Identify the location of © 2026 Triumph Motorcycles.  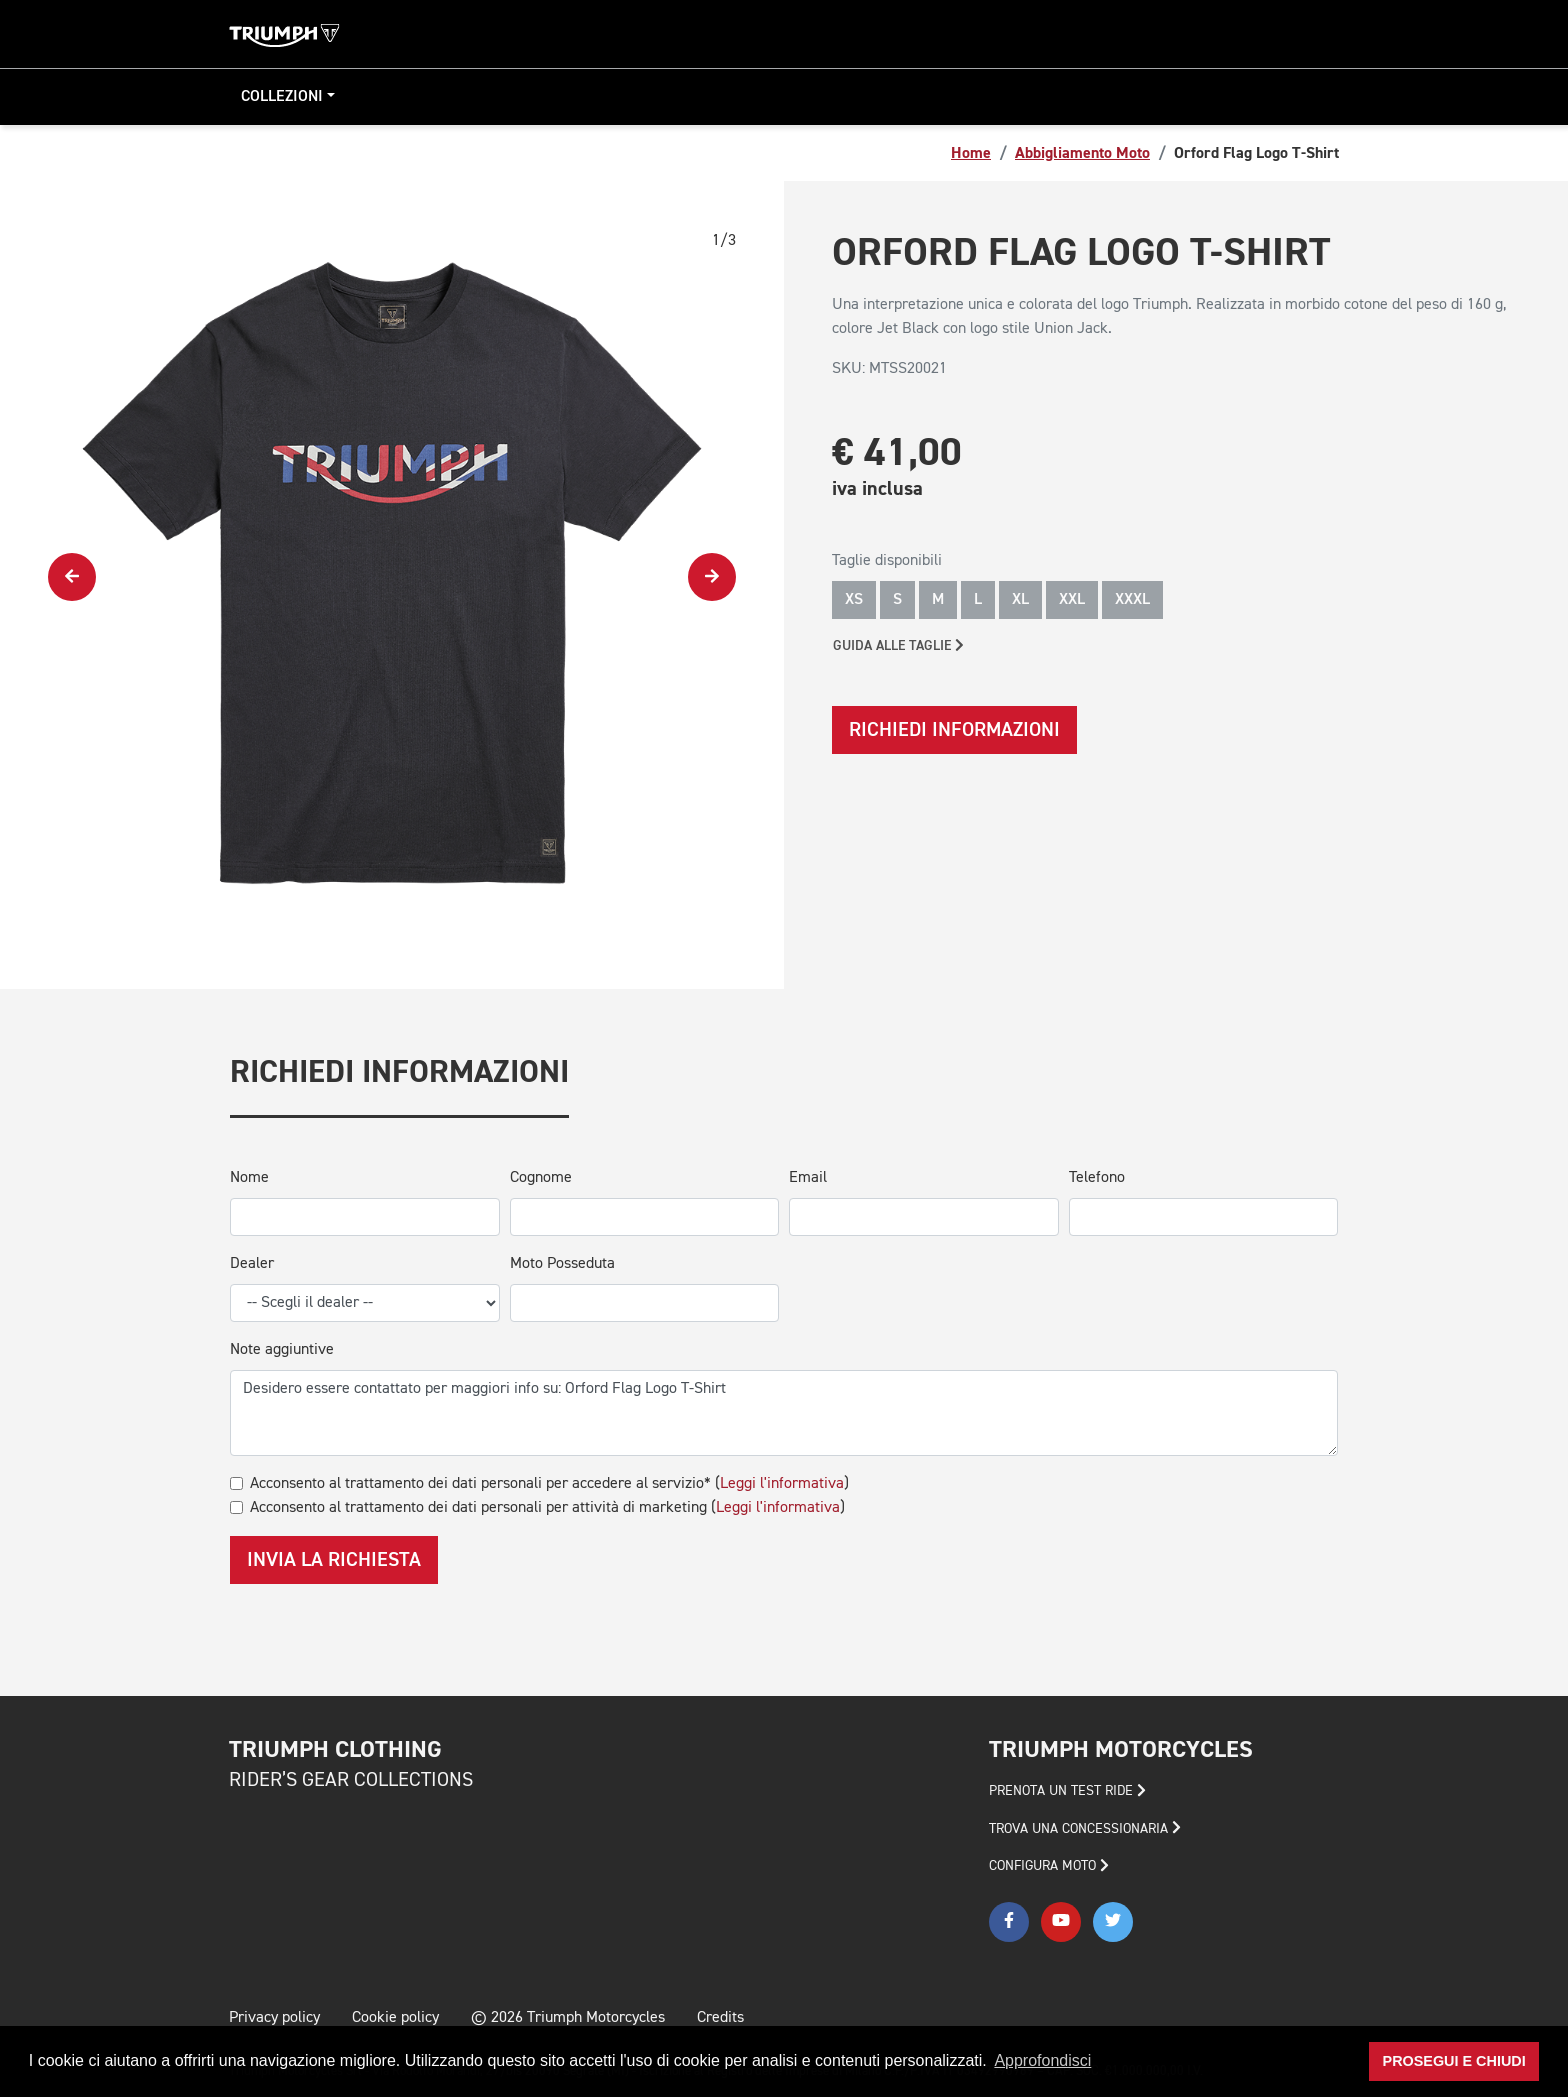
(568, 2018).